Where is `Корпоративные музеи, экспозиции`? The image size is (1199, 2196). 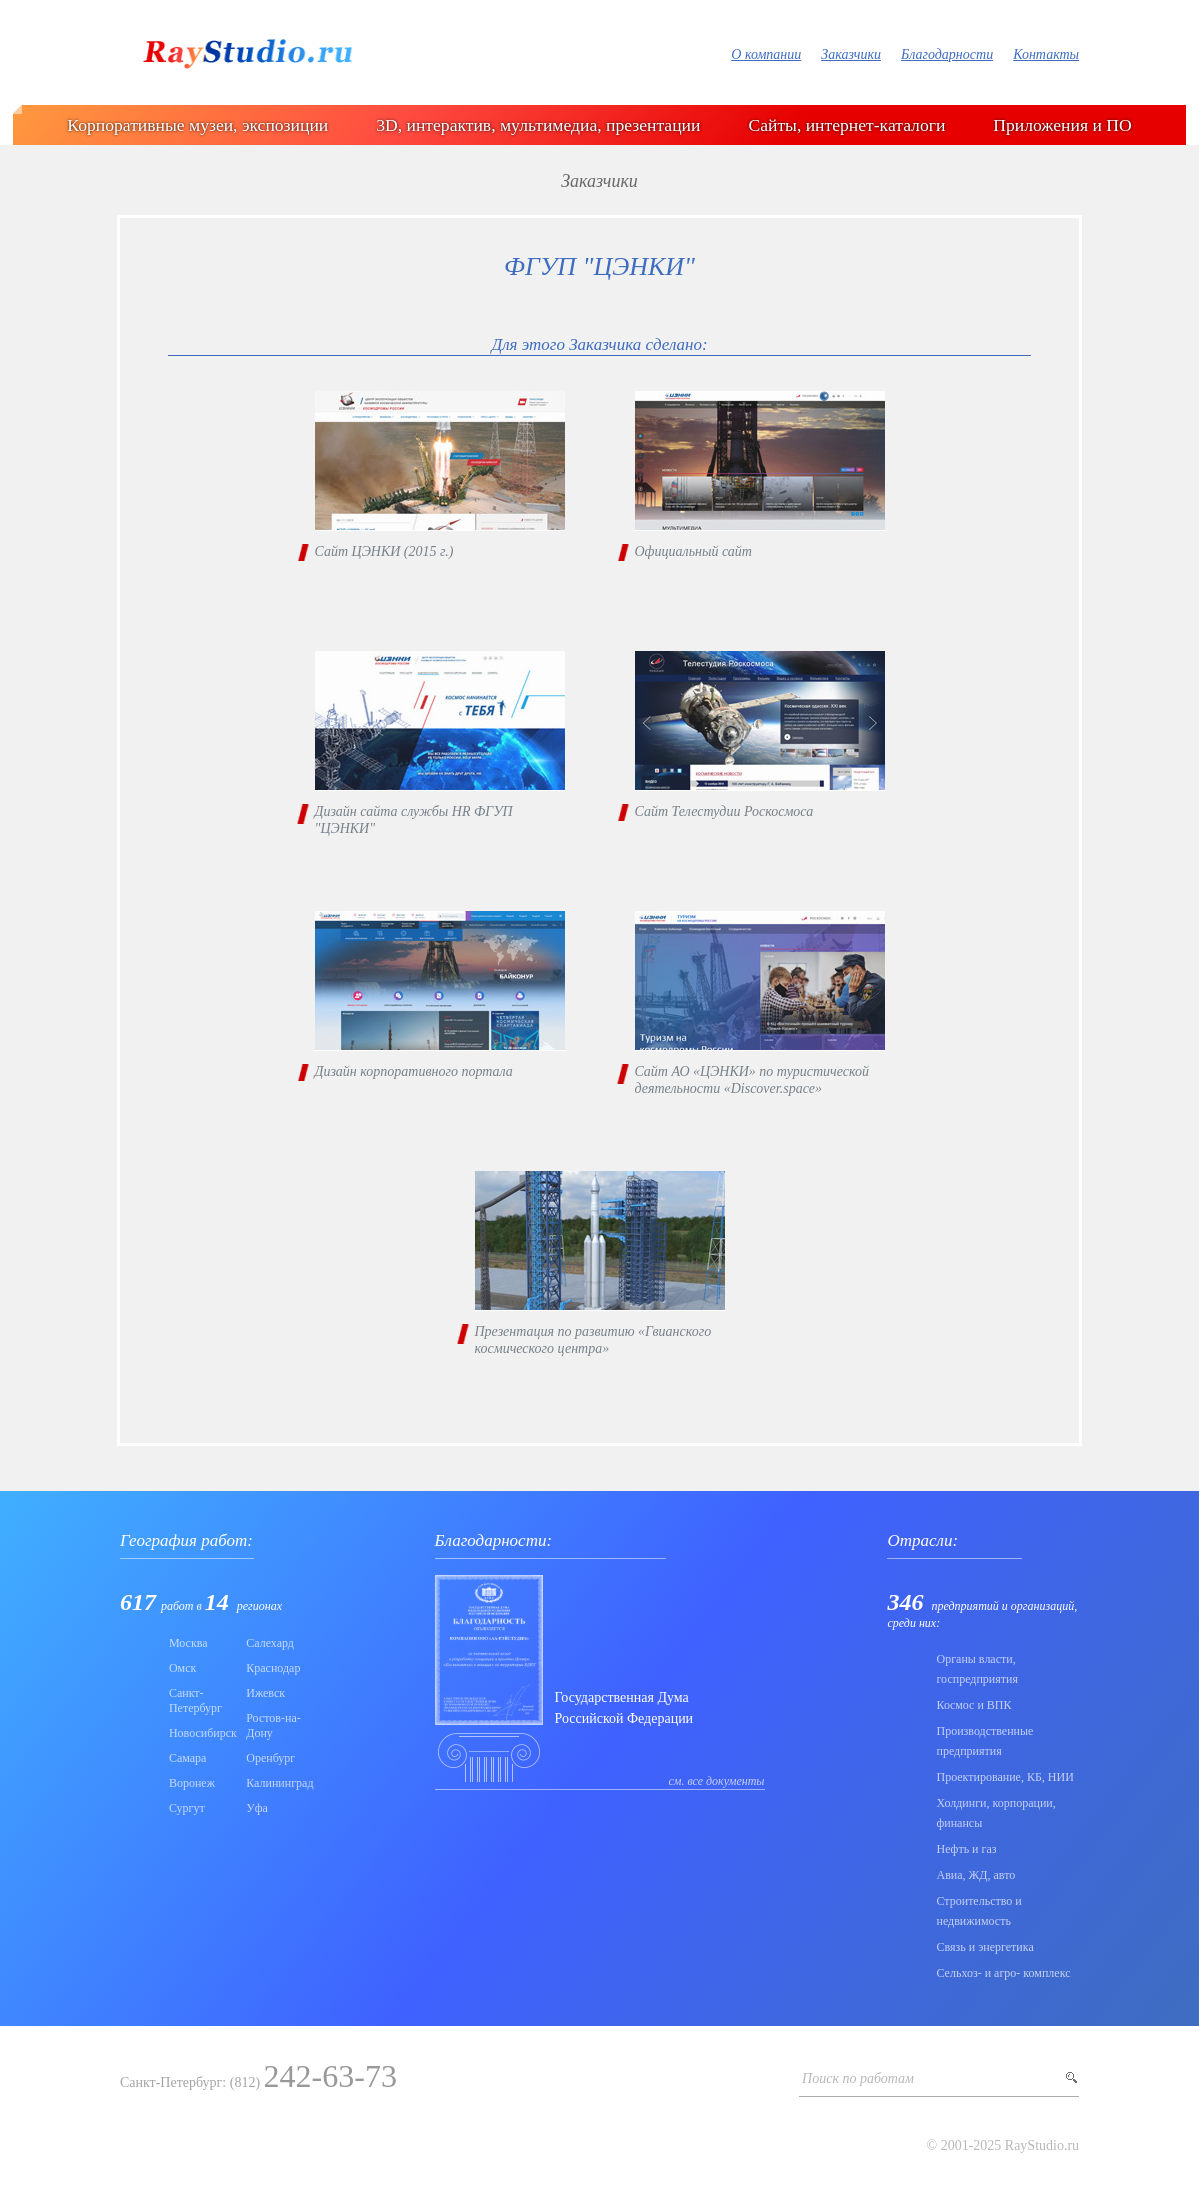 Корпоративные музеи, экспозиции is located at coordinates (197, 125).